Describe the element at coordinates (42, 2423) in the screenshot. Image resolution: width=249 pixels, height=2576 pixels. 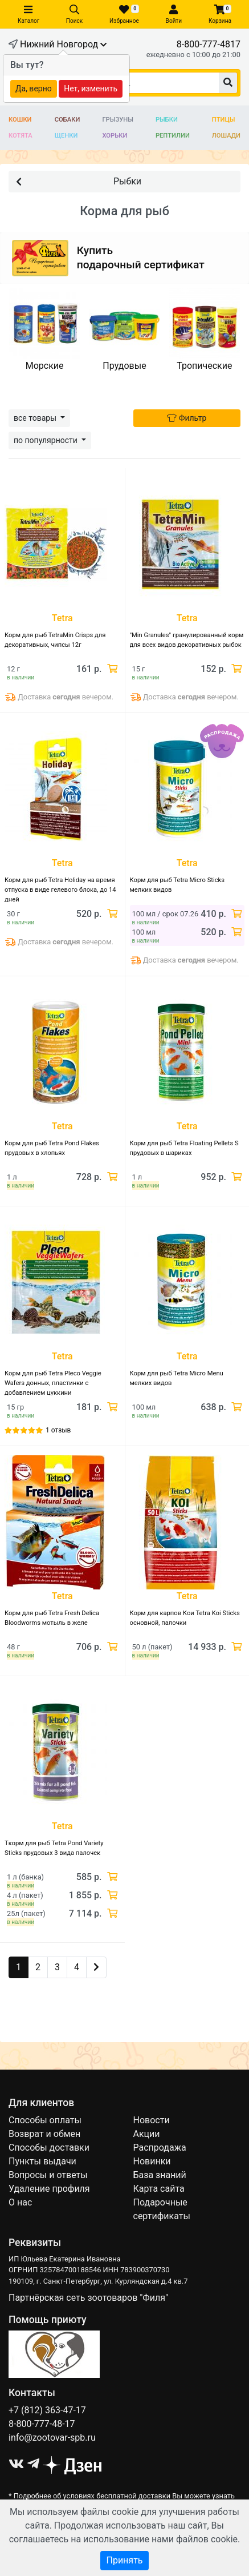
I see `8-800-777-48-17` at that location.